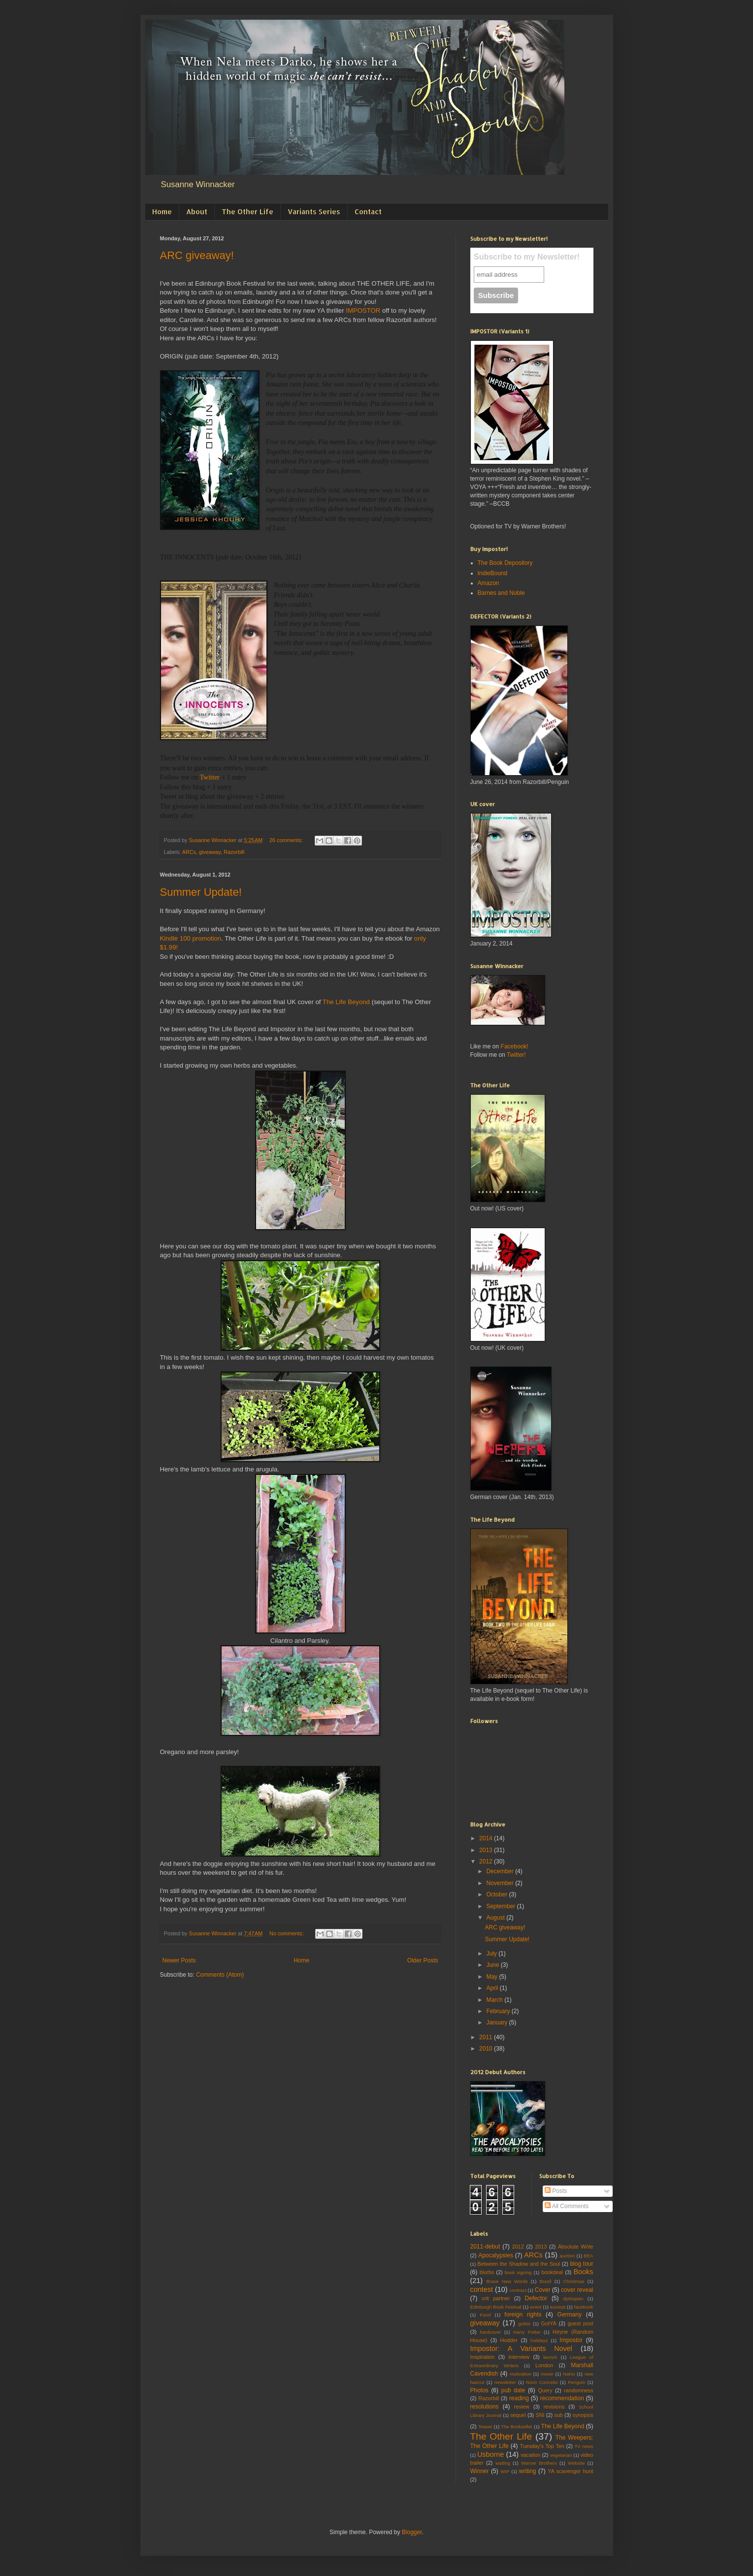 The image size is (753, 2576). Describe the element at coordinates (583, 2307) in the screenshot. I see `facebook` at that location.